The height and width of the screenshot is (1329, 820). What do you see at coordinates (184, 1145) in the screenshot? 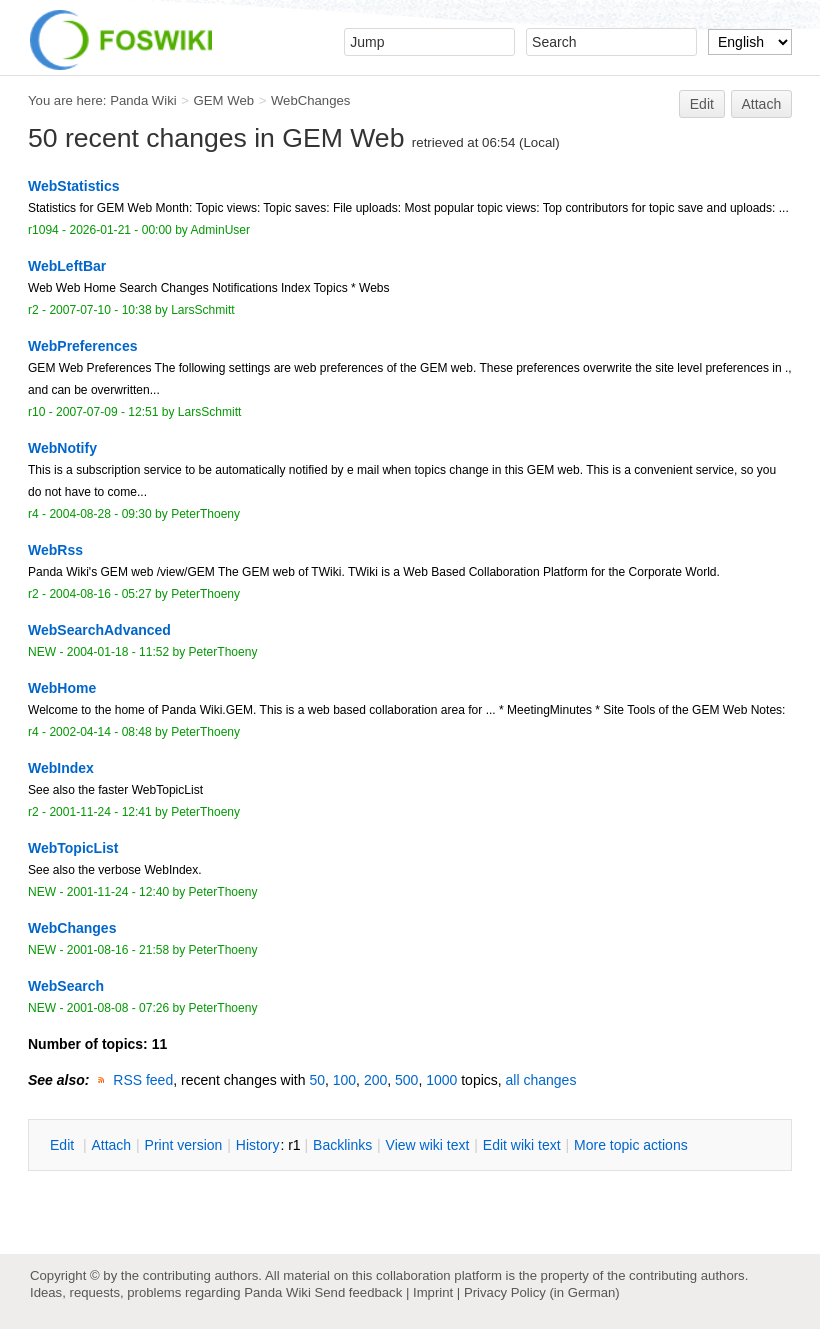
I see `rint version` at bounding box center [184, 1145].